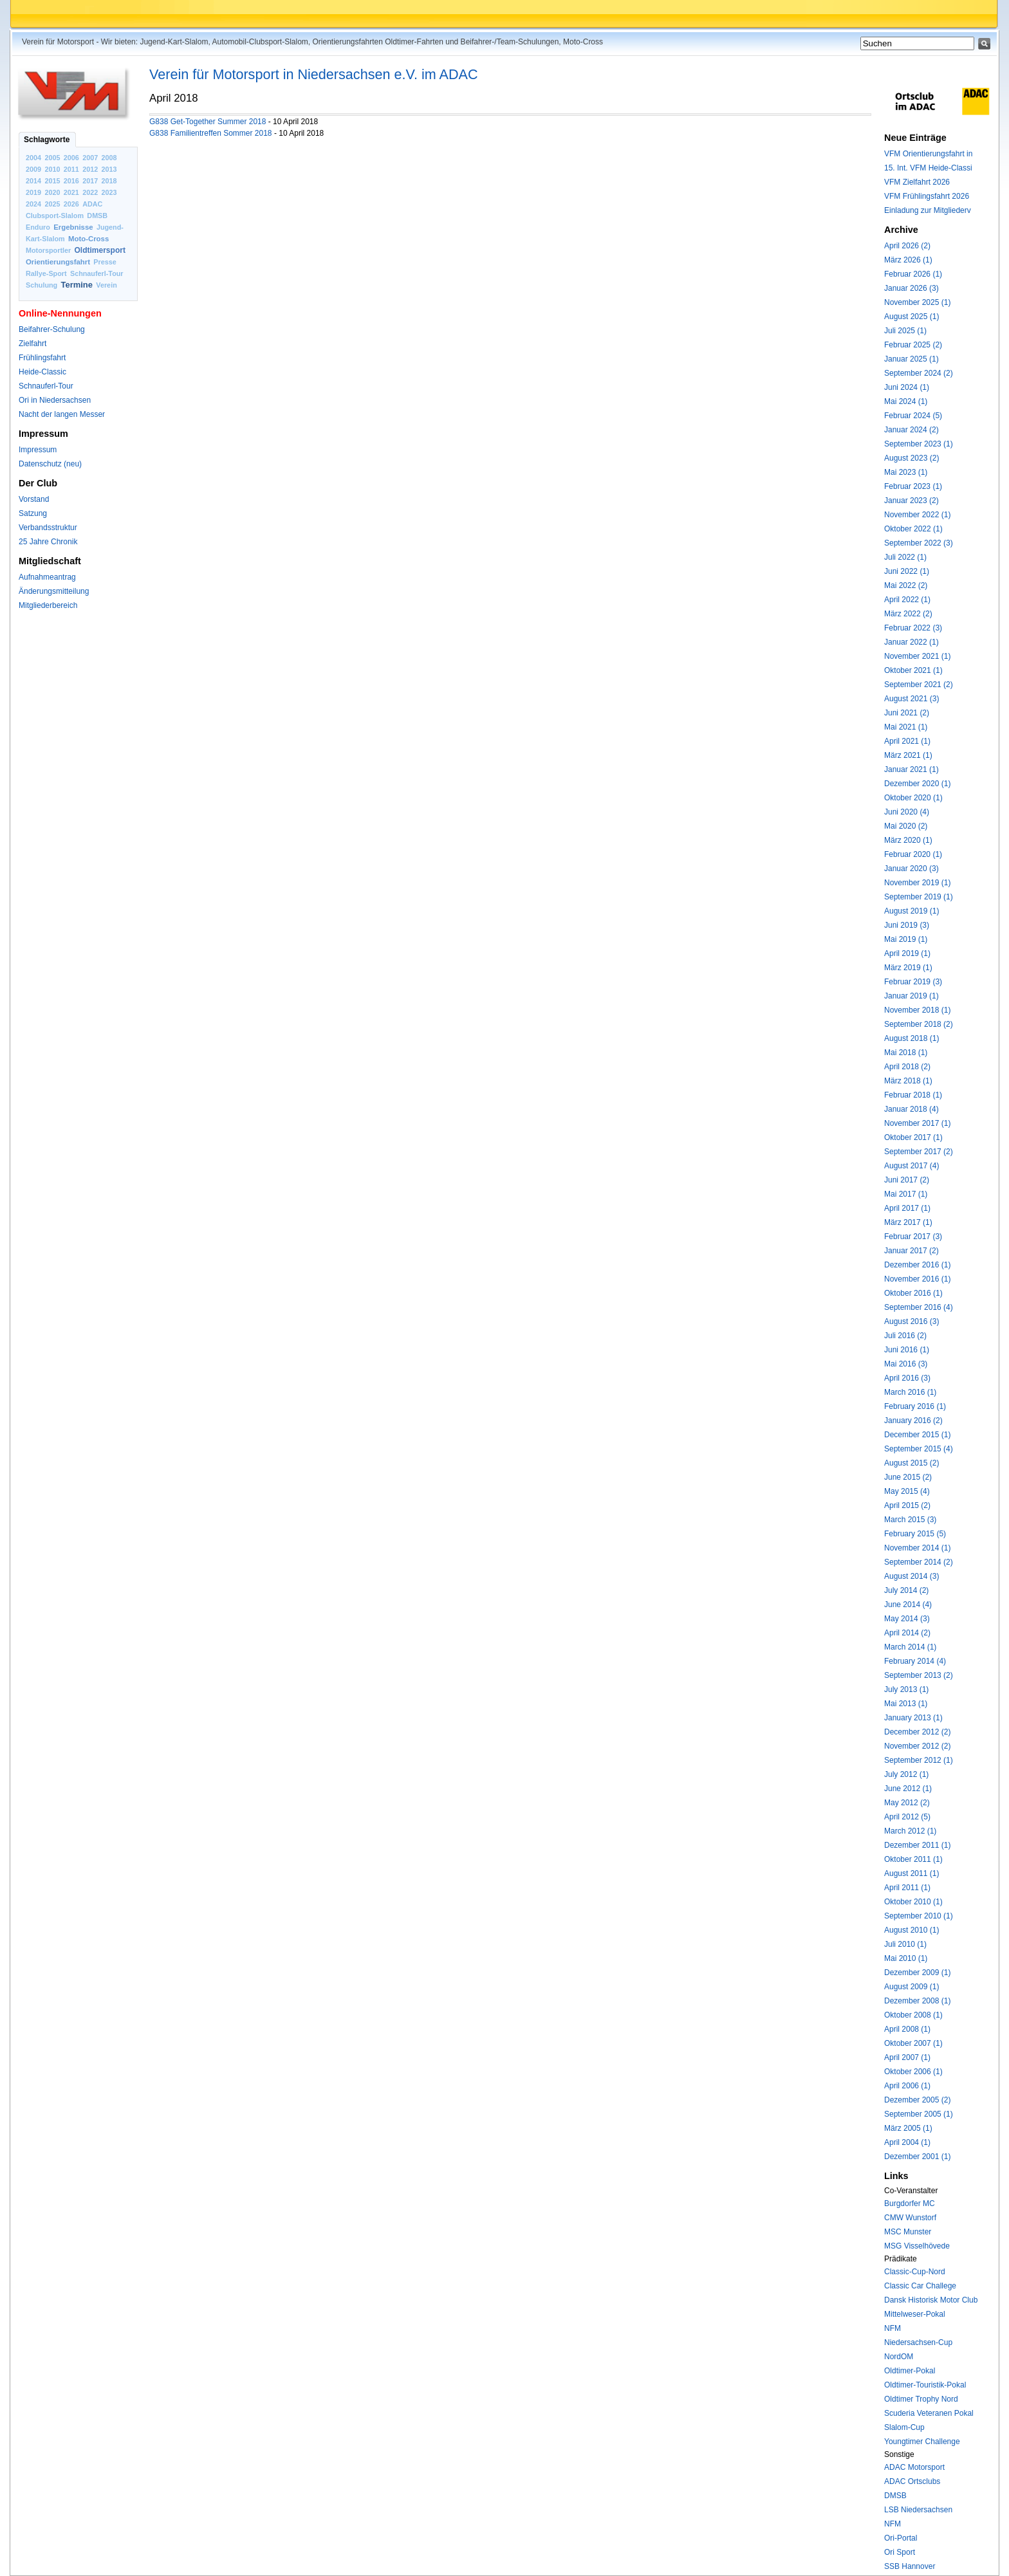  Describe the element at coordinates (908, 1788) in the screenshot. I see `June 2012 (1)` at that location.